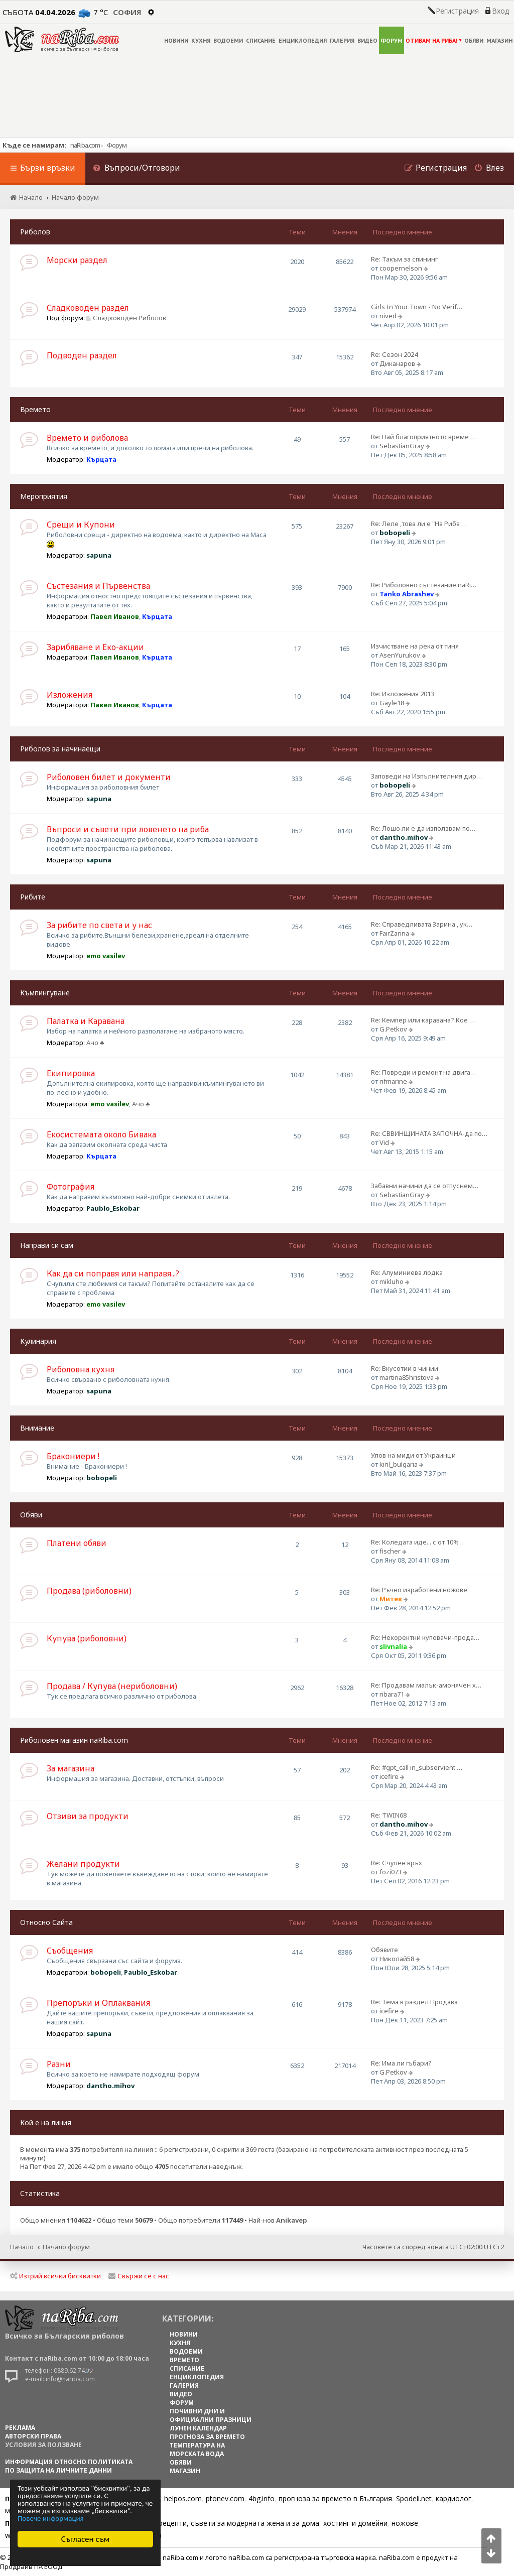  I want to click on emo vasilev, so click(105, 955).